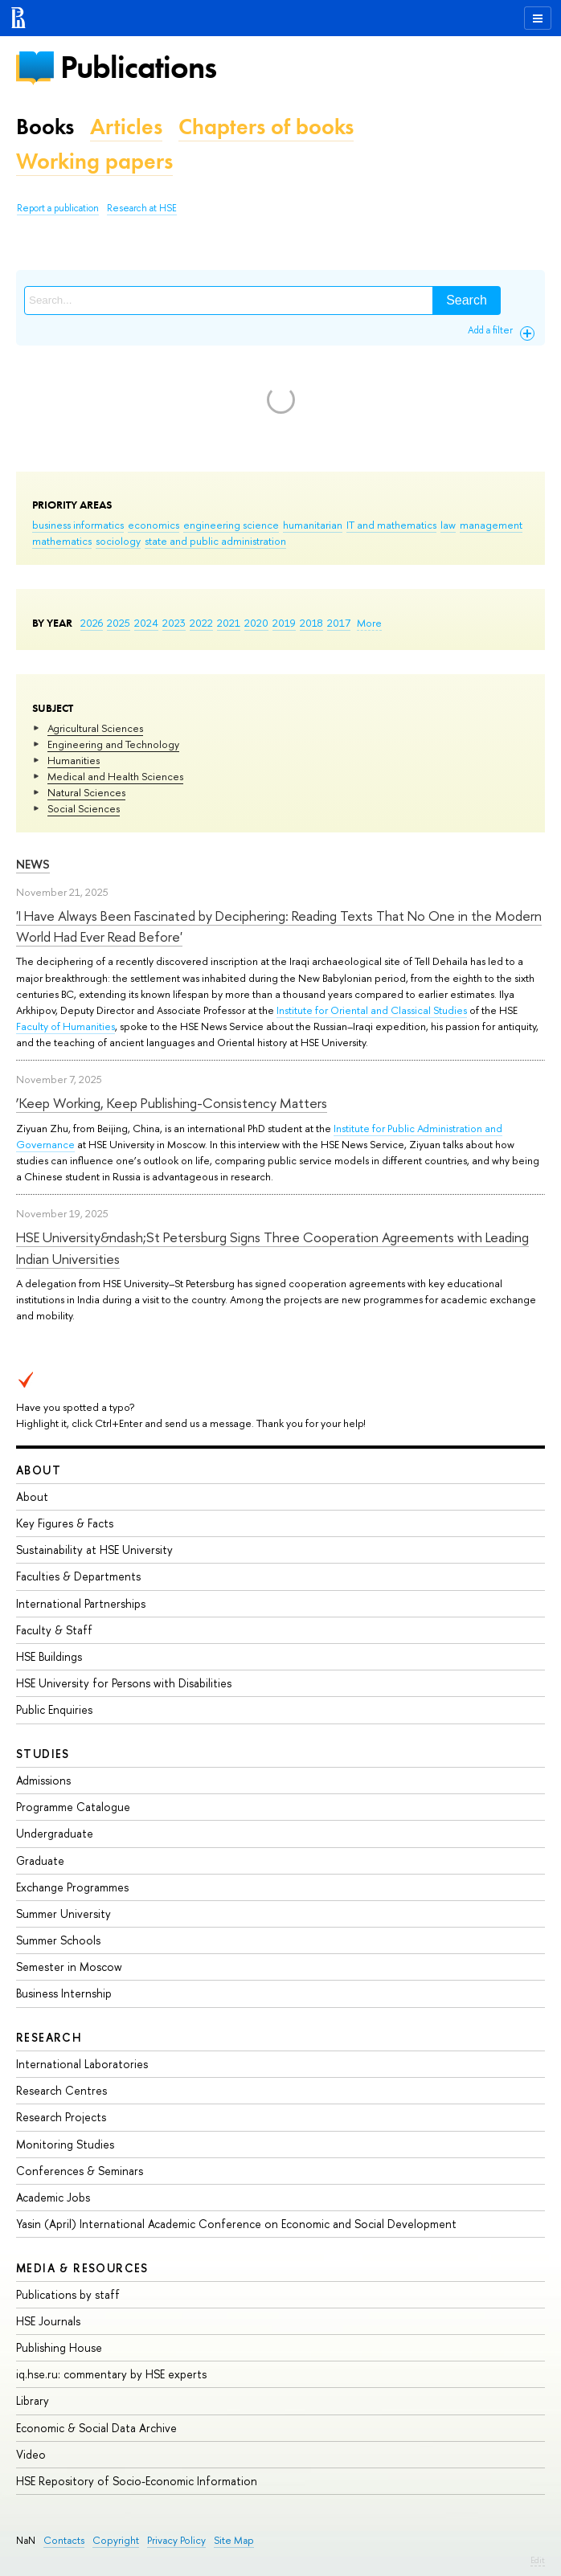 The height and width of the screenshot is (2576, 561). Describe the element at coordinates (43, 1780) in the screenshot. I see `Admissions` at that location.